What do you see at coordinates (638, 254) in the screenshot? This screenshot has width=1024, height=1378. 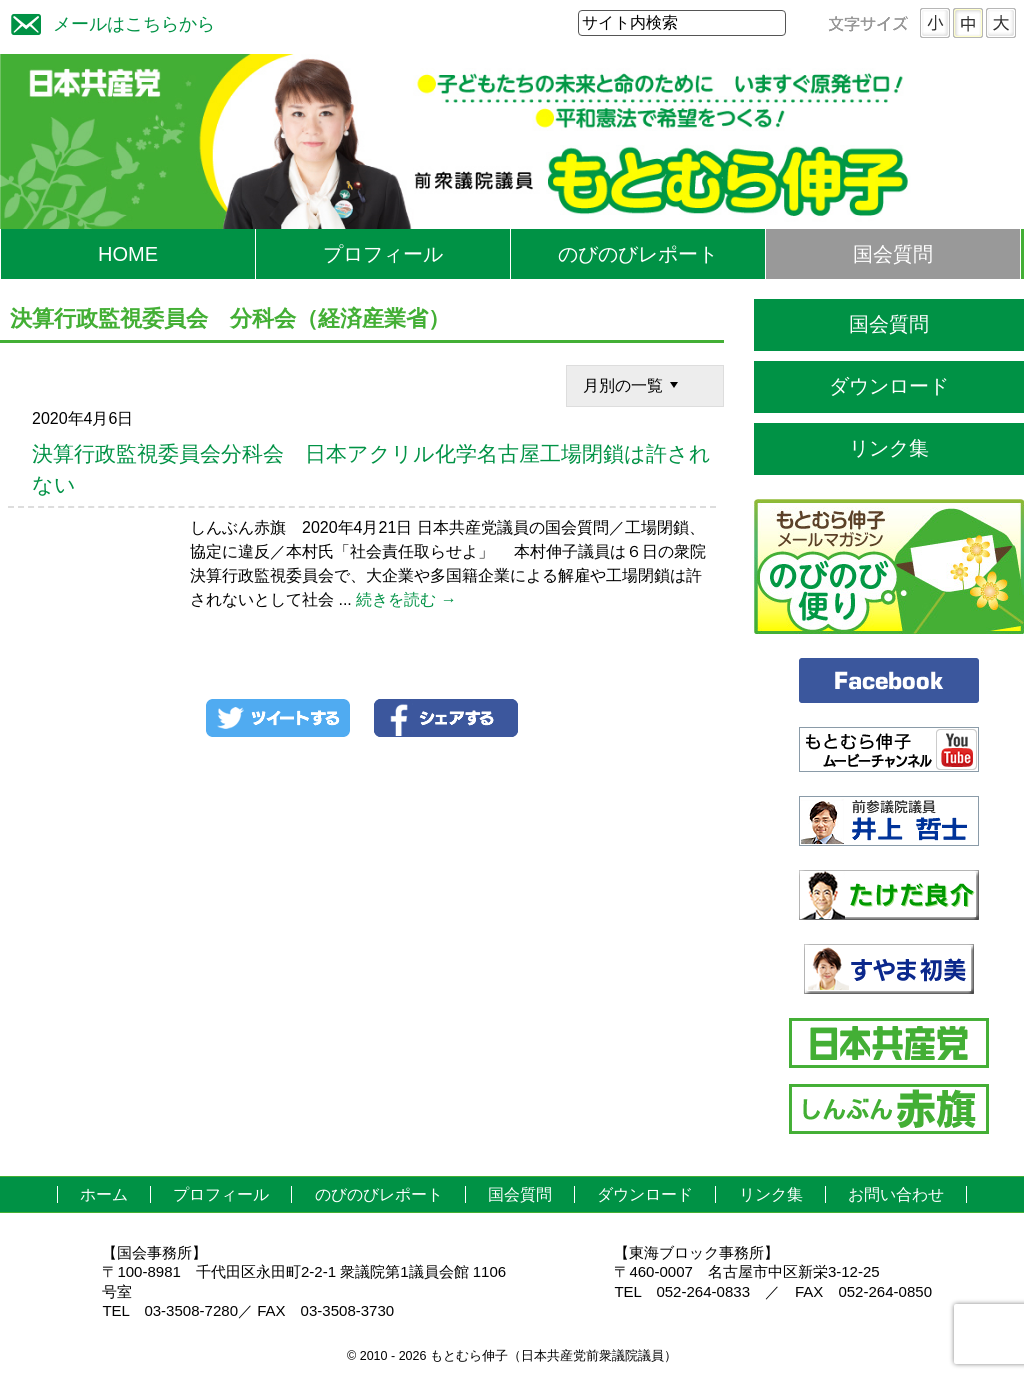 I see `のびのびレポート` at bounding box center [638, 254].